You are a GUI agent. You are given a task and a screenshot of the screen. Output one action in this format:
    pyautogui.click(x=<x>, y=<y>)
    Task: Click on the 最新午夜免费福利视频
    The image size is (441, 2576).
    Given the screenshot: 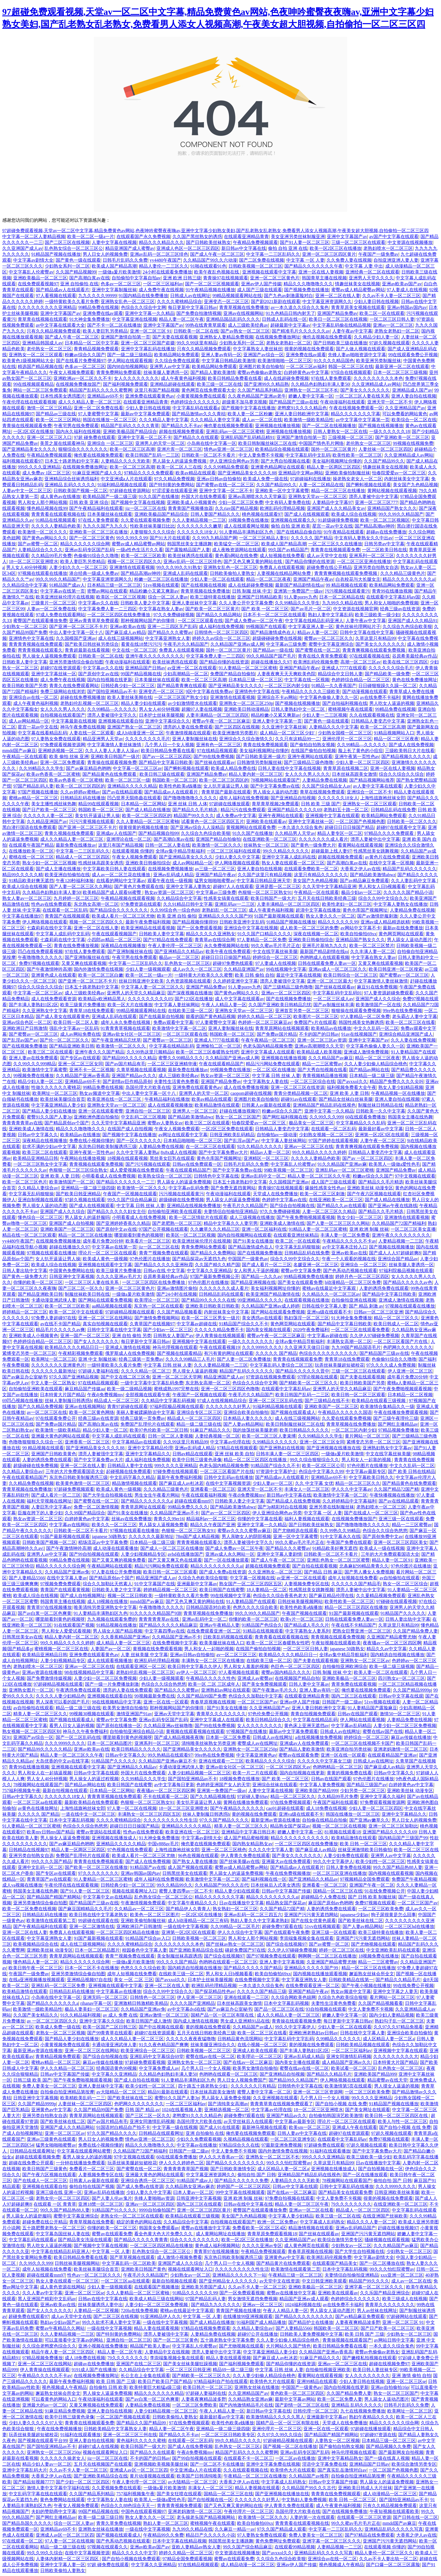 What is the action you would take?
    pyautogui.click(x=147, y=922)
    